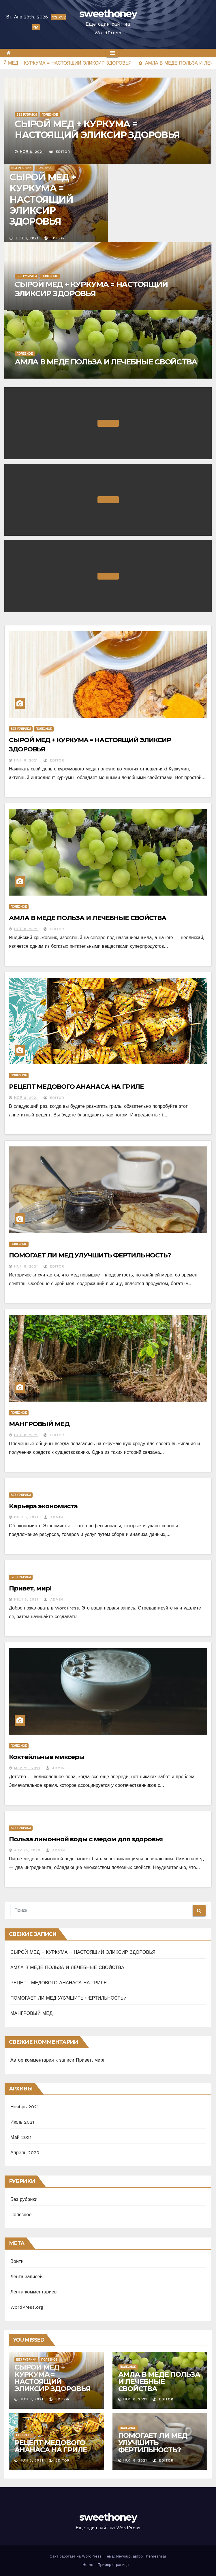 This screenshot has height=2576, width=216. Describe the element at coordinates (30, 1588) in the screenshot. I see `Привет, мир!` at that location.